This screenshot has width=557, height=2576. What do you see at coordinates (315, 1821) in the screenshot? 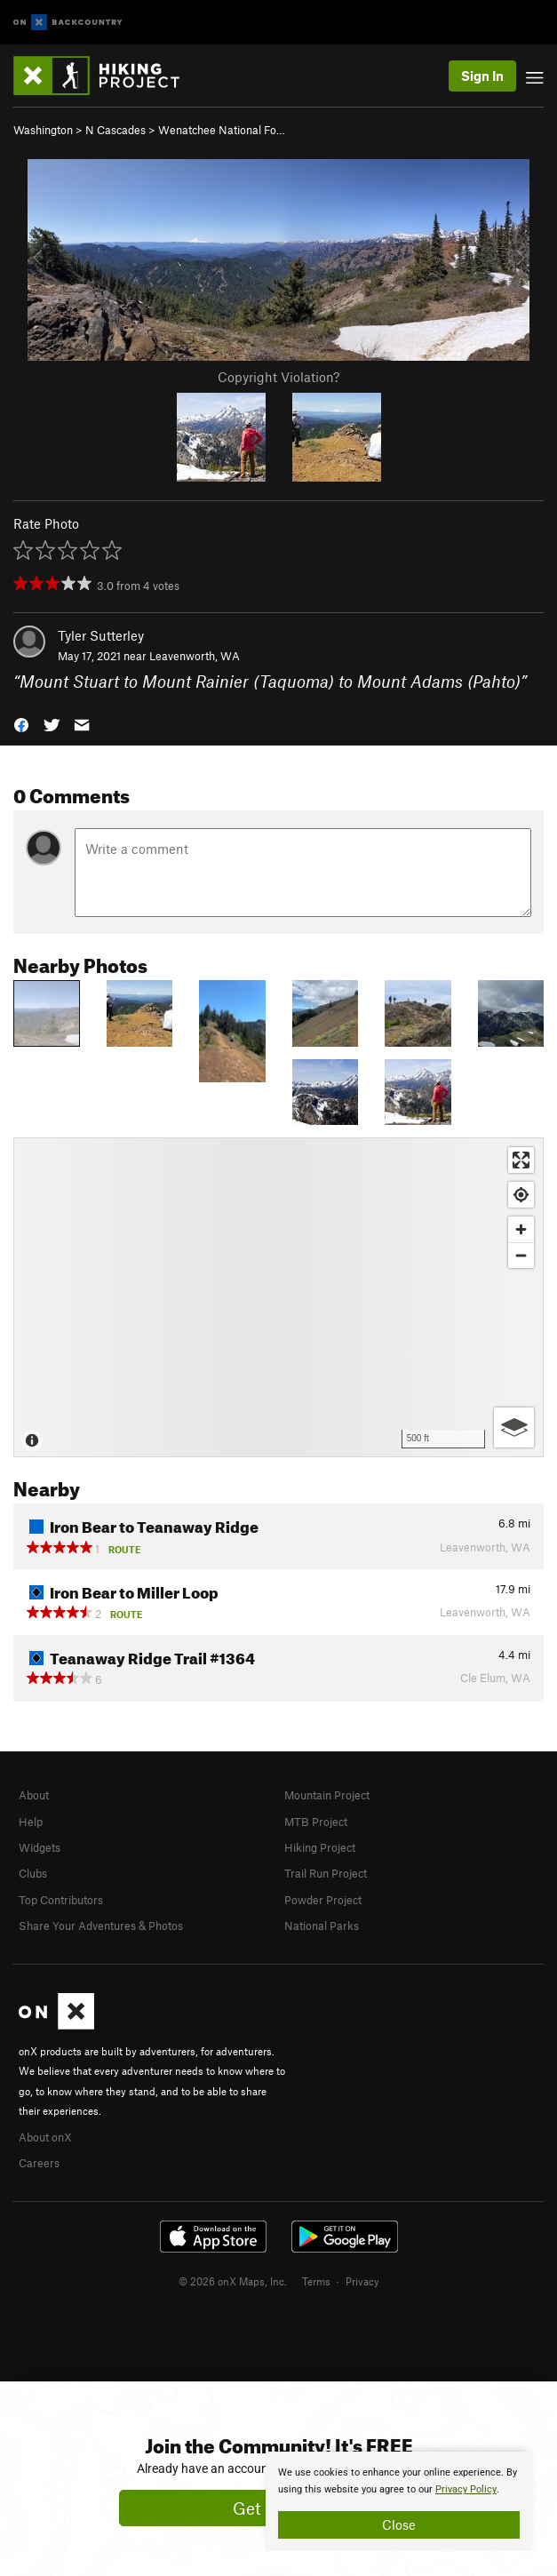
I see `MTB Project` at bounding box center [315, 1821].